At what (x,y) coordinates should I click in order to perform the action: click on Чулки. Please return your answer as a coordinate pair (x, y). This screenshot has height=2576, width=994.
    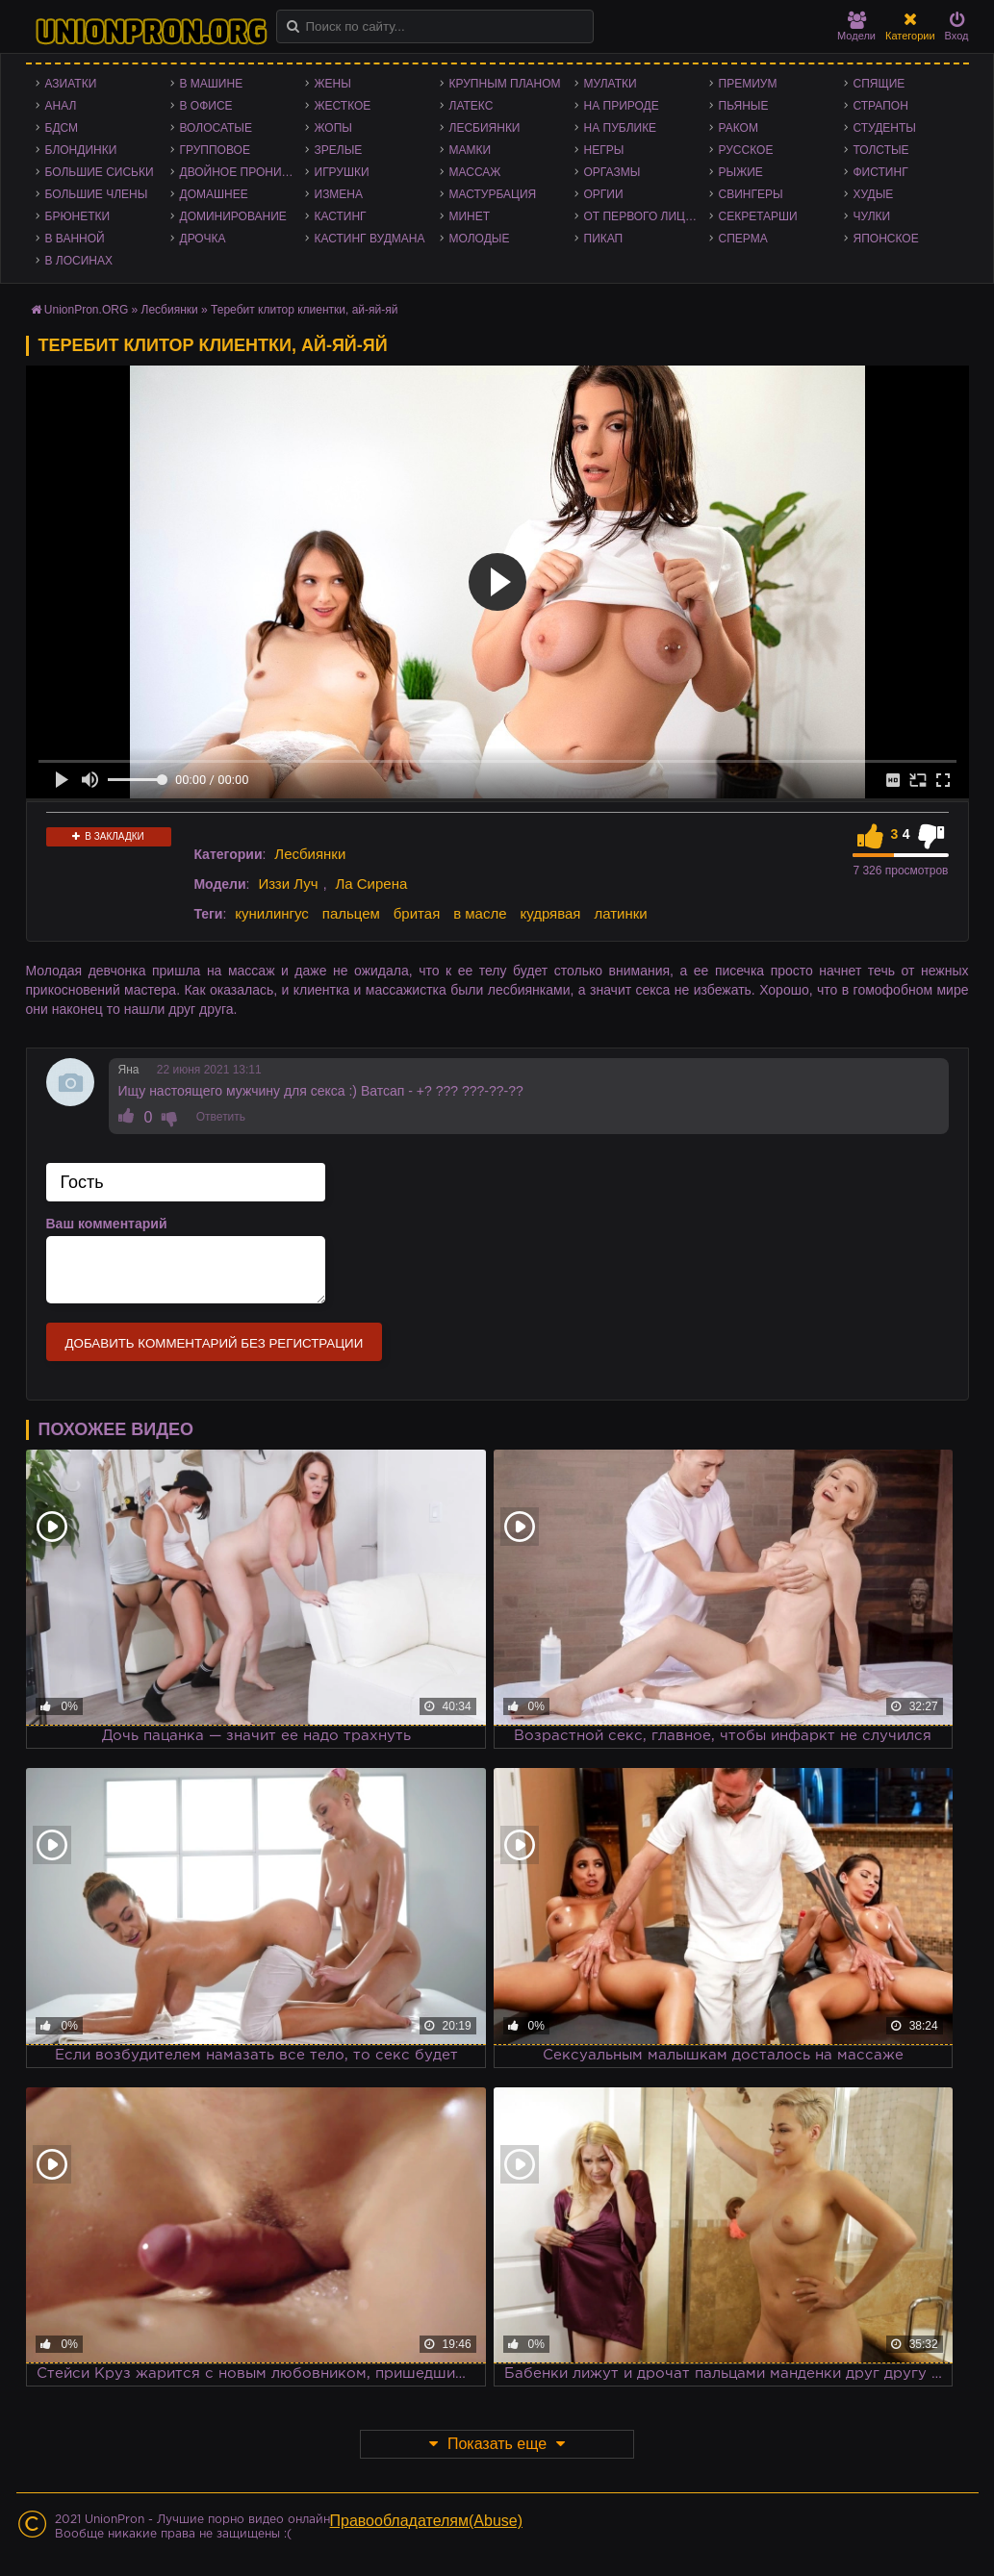
    Looking at the image, I should click on (872, 216).